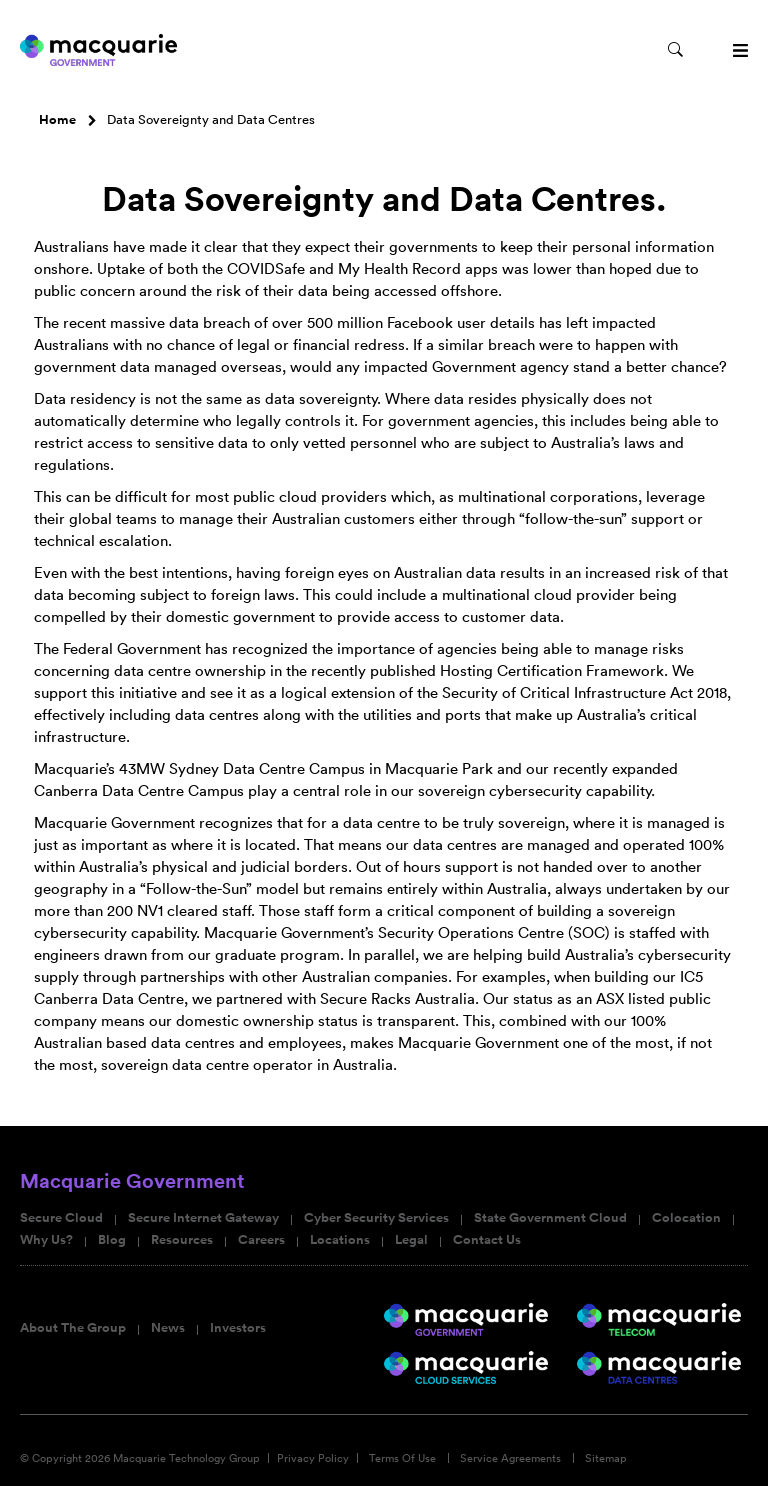  Describe the element at coordinates (510, 1458) in the screenshot. I see `Service Agreements` at that location.